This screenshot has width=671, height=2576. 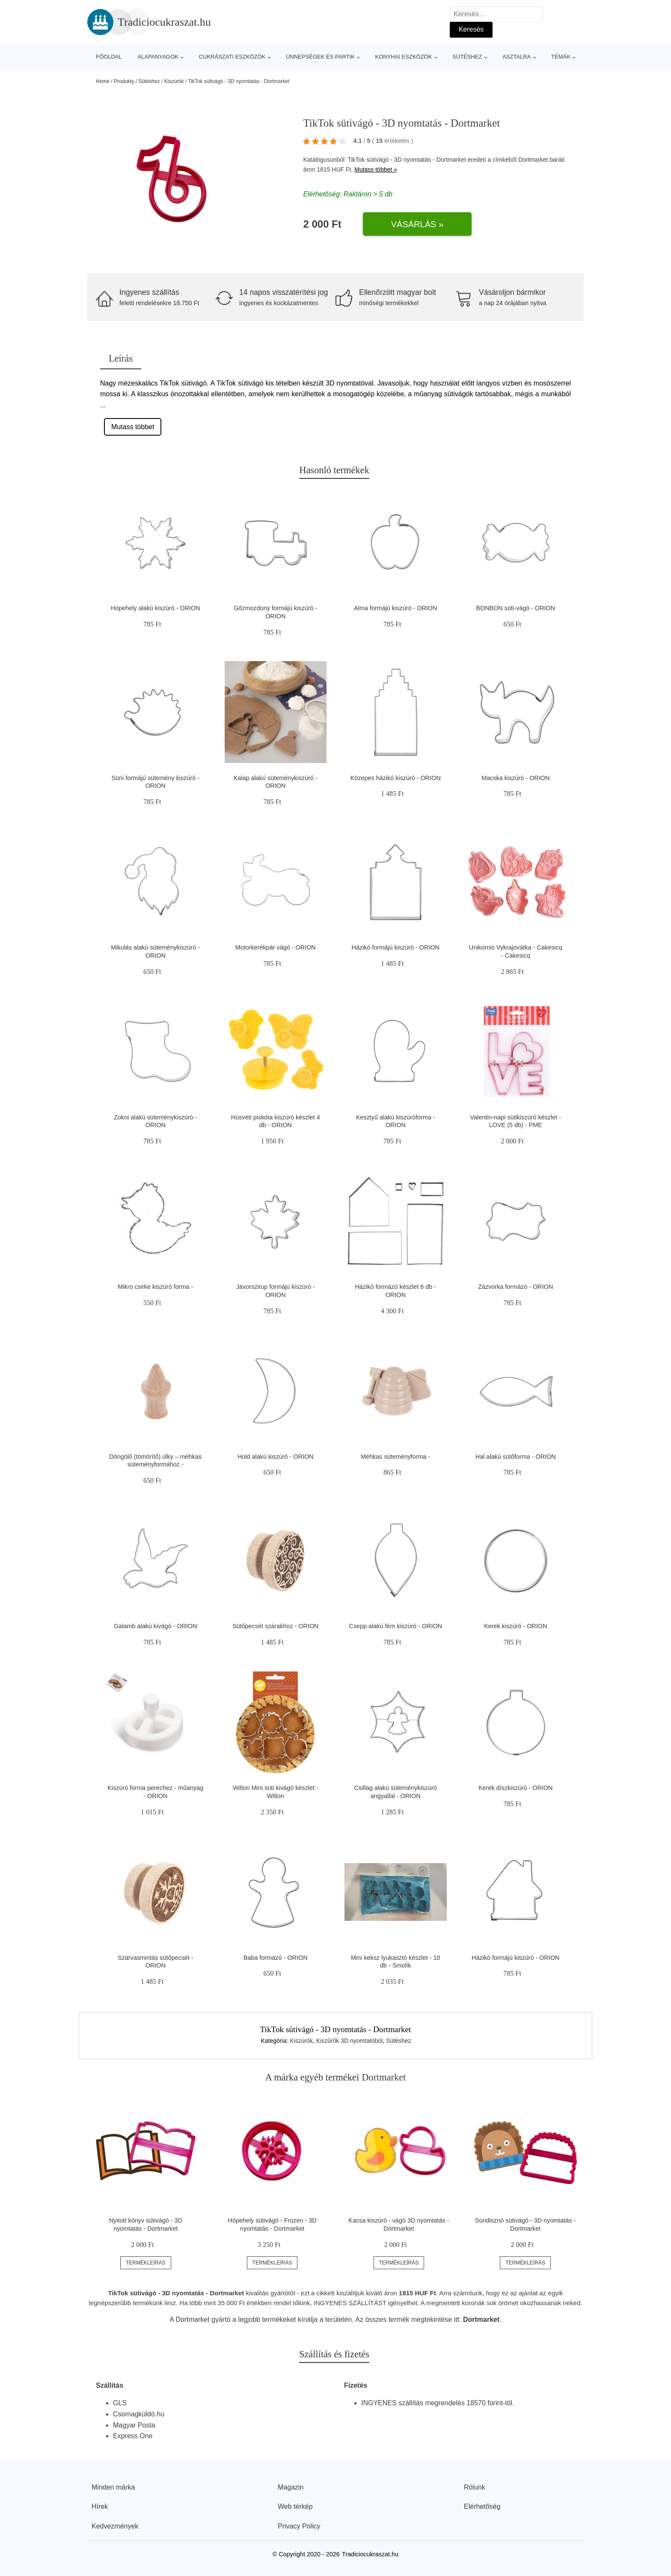 I want to click on Kerek díszkiszúró - ORION, so click(x=515, y=1787).